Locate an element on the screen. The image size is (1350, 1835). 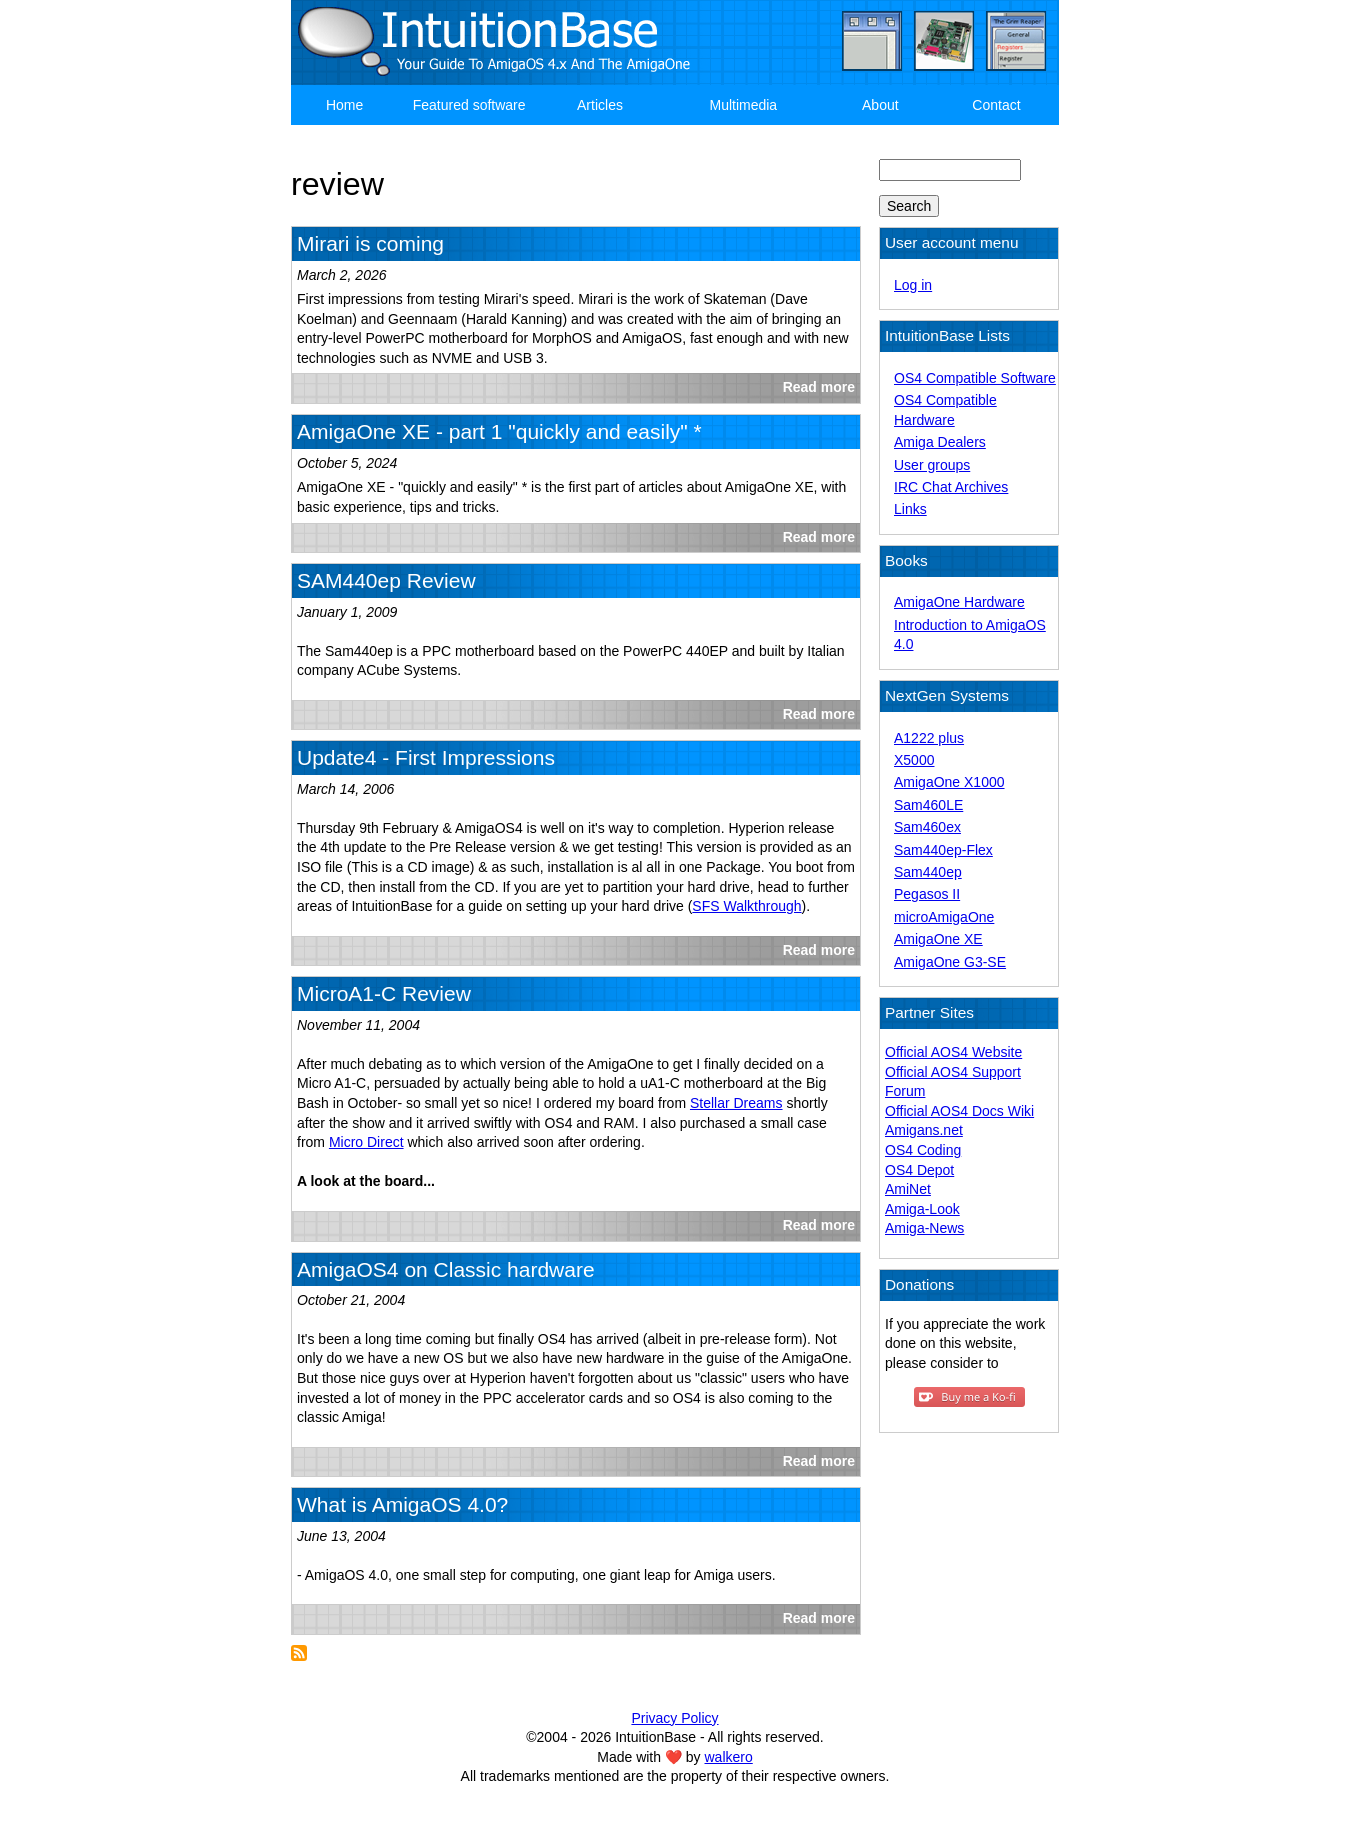
SFS Walkthrough is located at coordinates (746, 906).